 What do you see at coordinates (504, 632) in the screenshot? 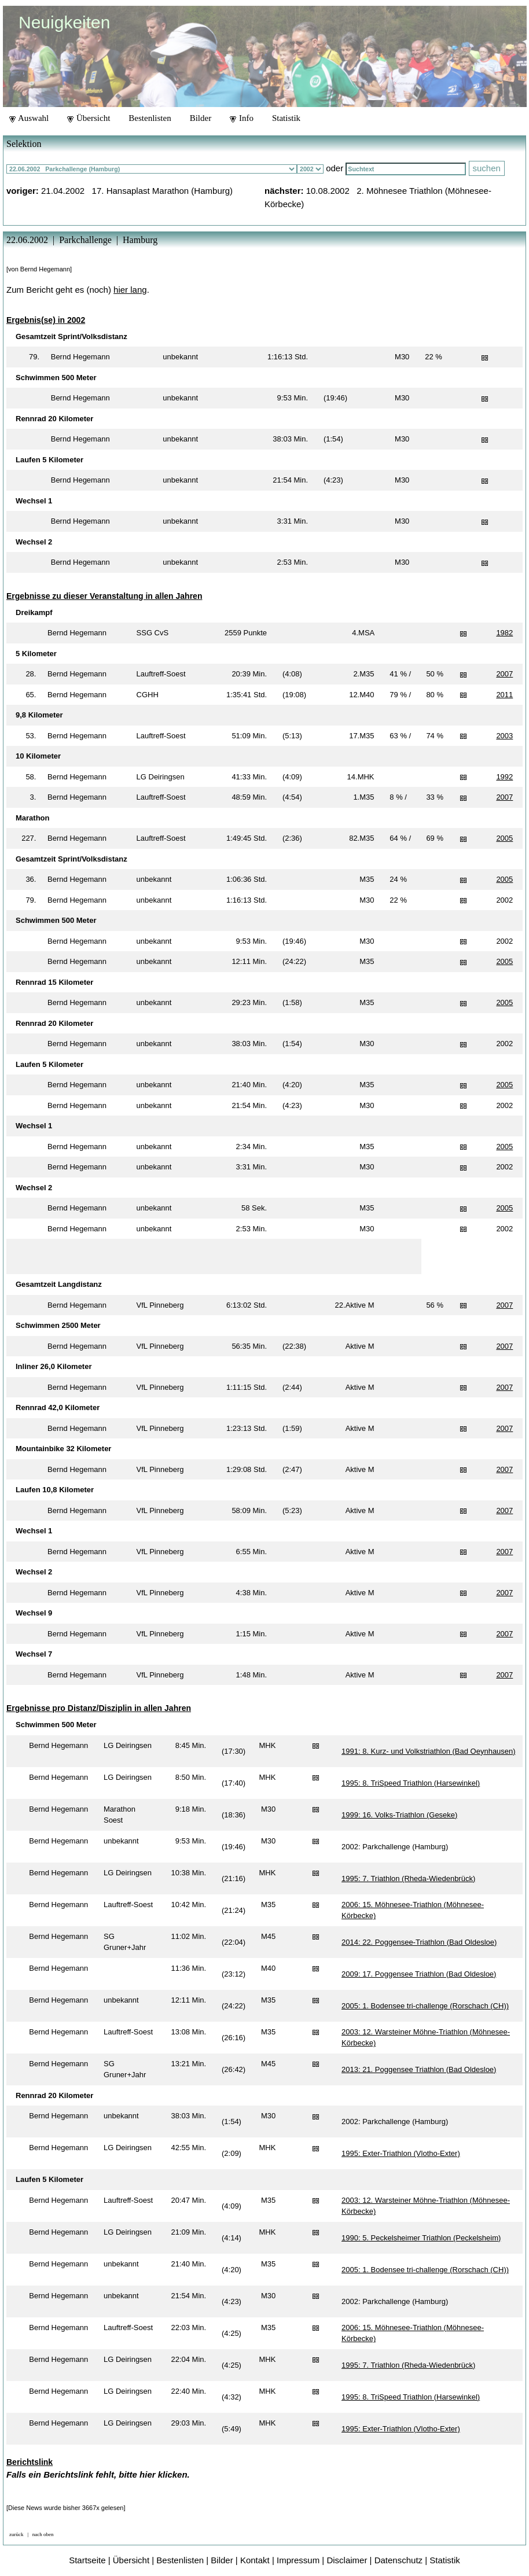
I see `1982` at bounding box center [504, 632].